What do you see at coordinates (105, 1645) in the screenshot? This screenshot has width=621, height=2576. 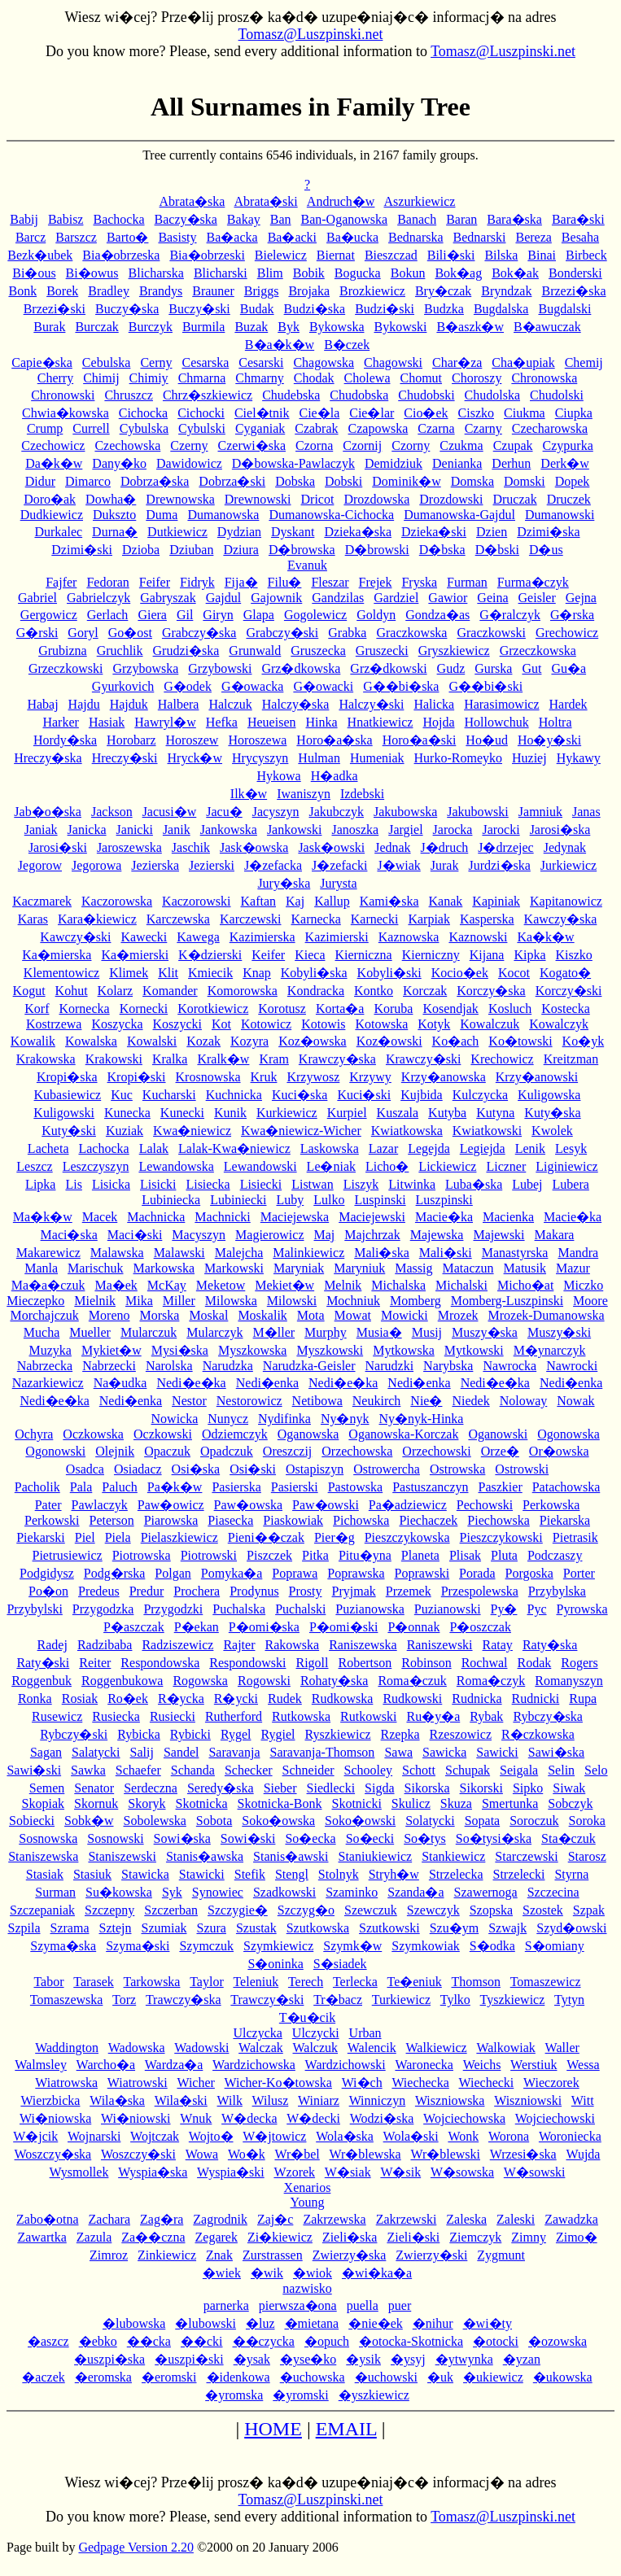 I see `Radzibaba` at bounding box center [105, 1645].